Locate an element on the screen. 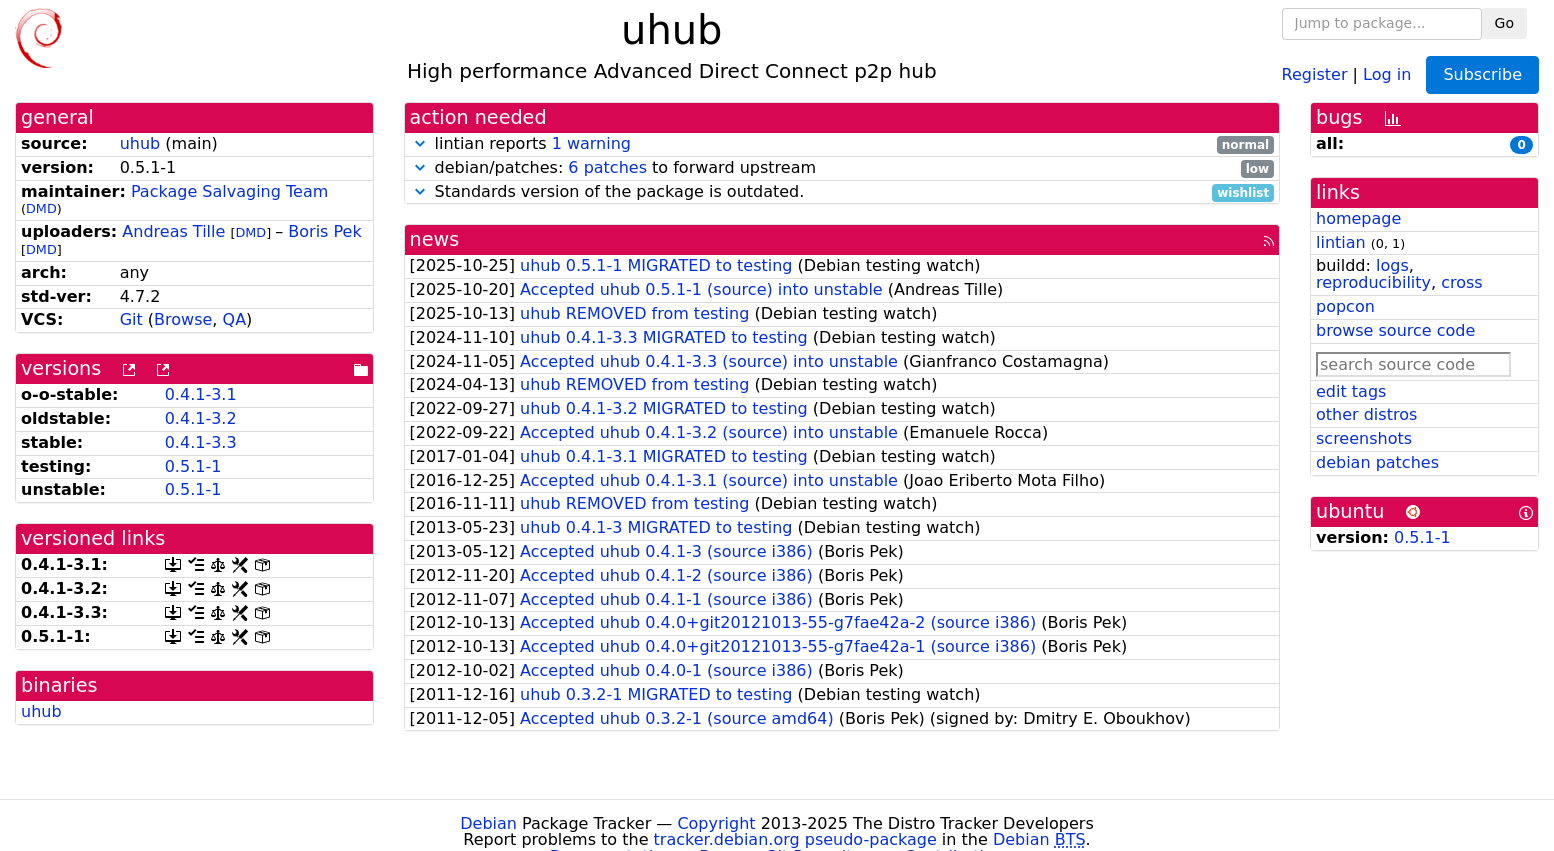 This screenshot has width=1554, height=851. screenshots is located at coordinates (1364, 438).